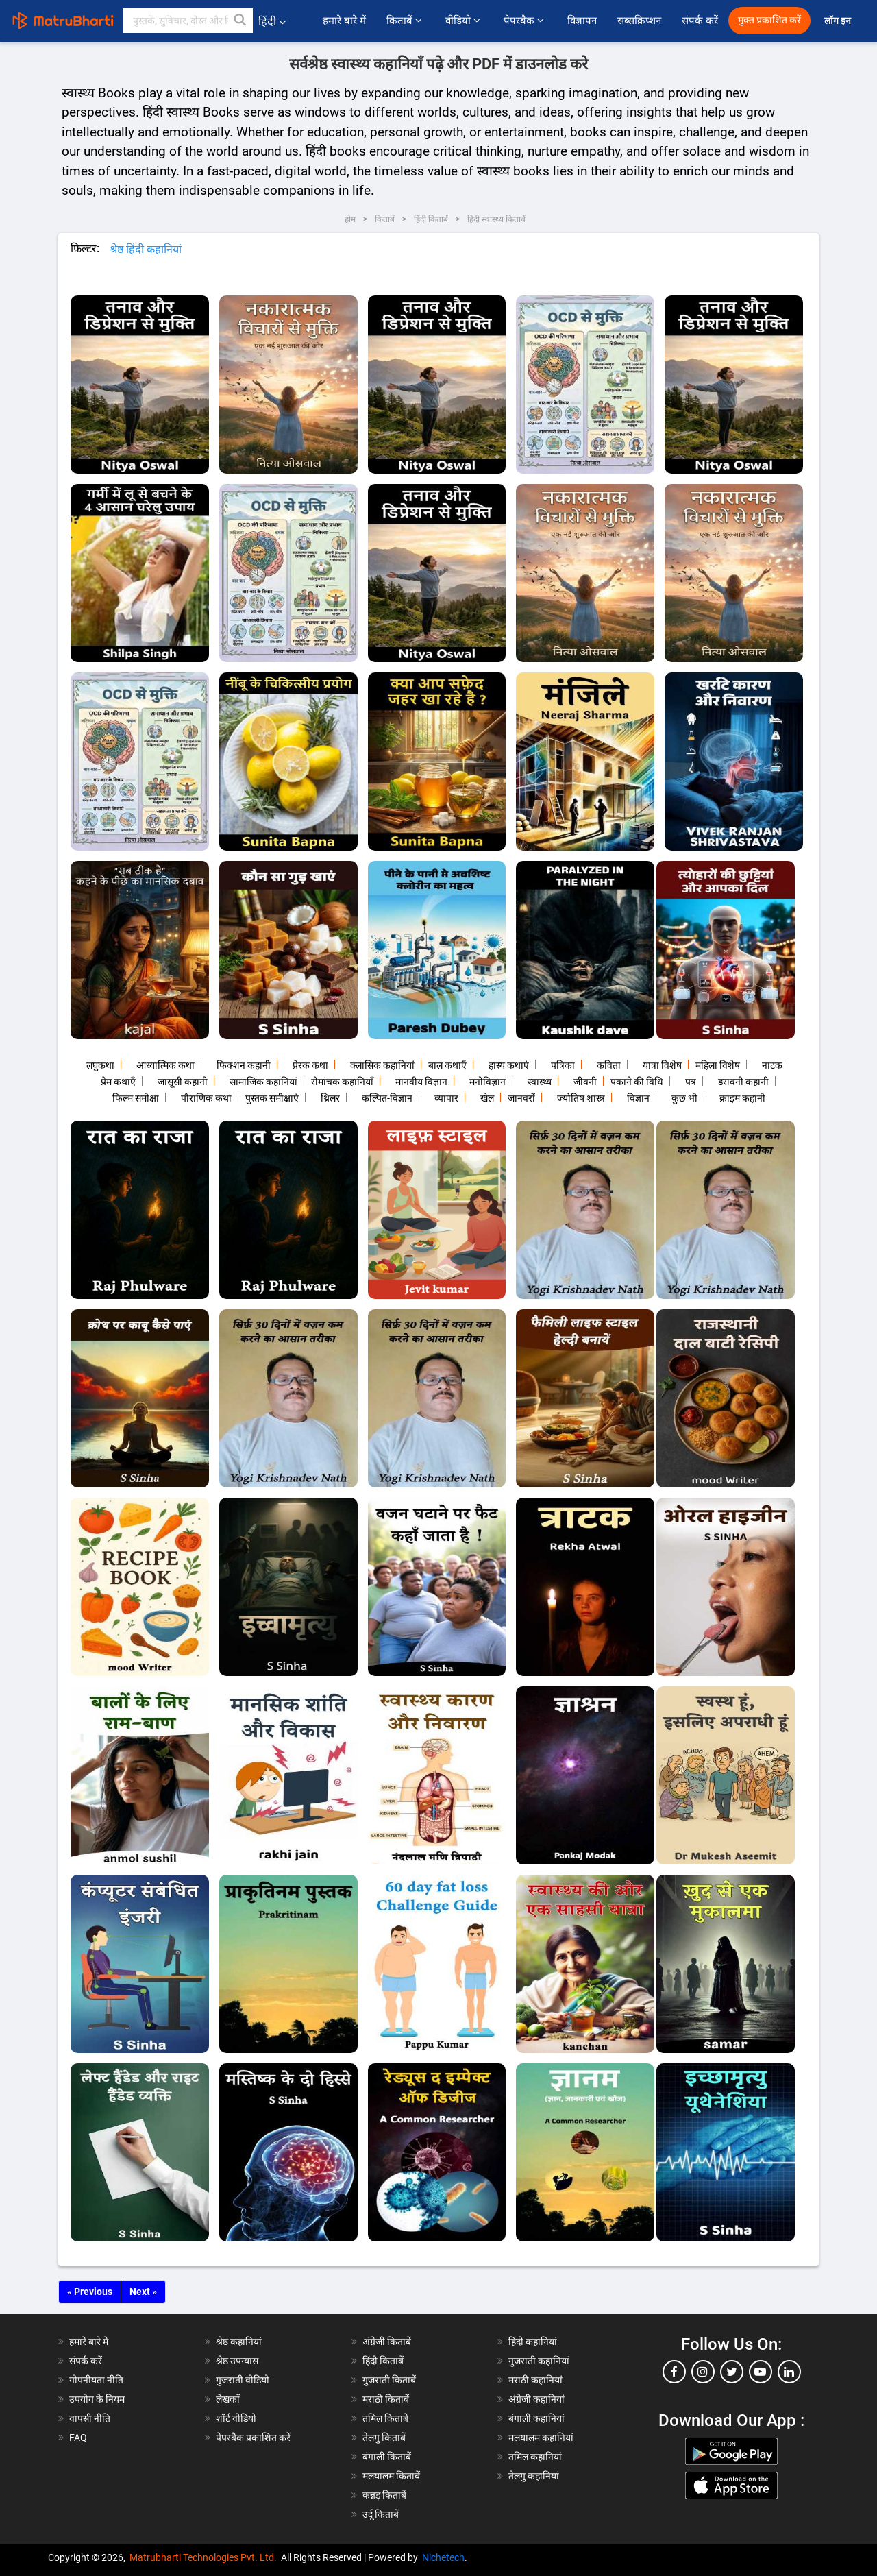  I want to click on व्यापार, so click(446, 1098).